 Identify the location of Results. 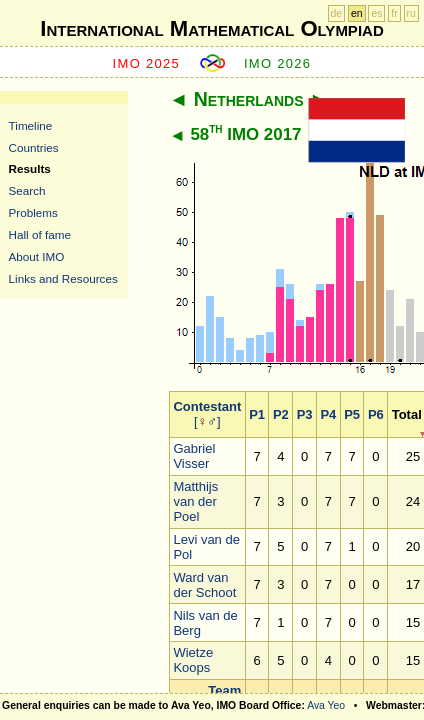
(30, 168).